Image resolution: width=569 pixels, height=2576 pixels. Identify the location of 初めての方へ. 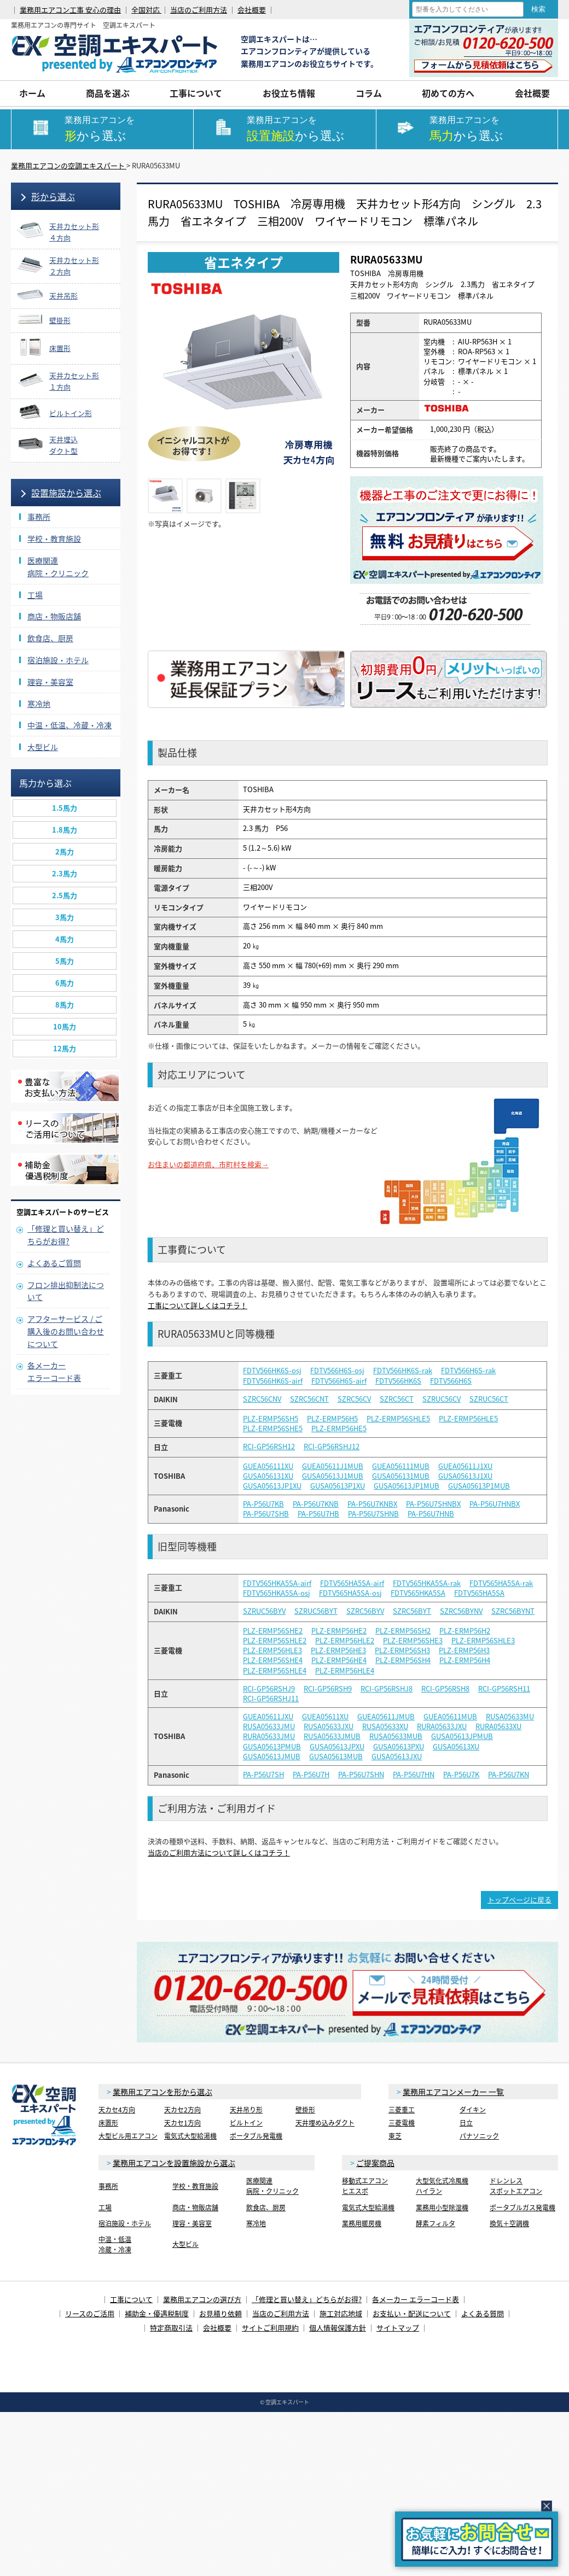
(448, 92).